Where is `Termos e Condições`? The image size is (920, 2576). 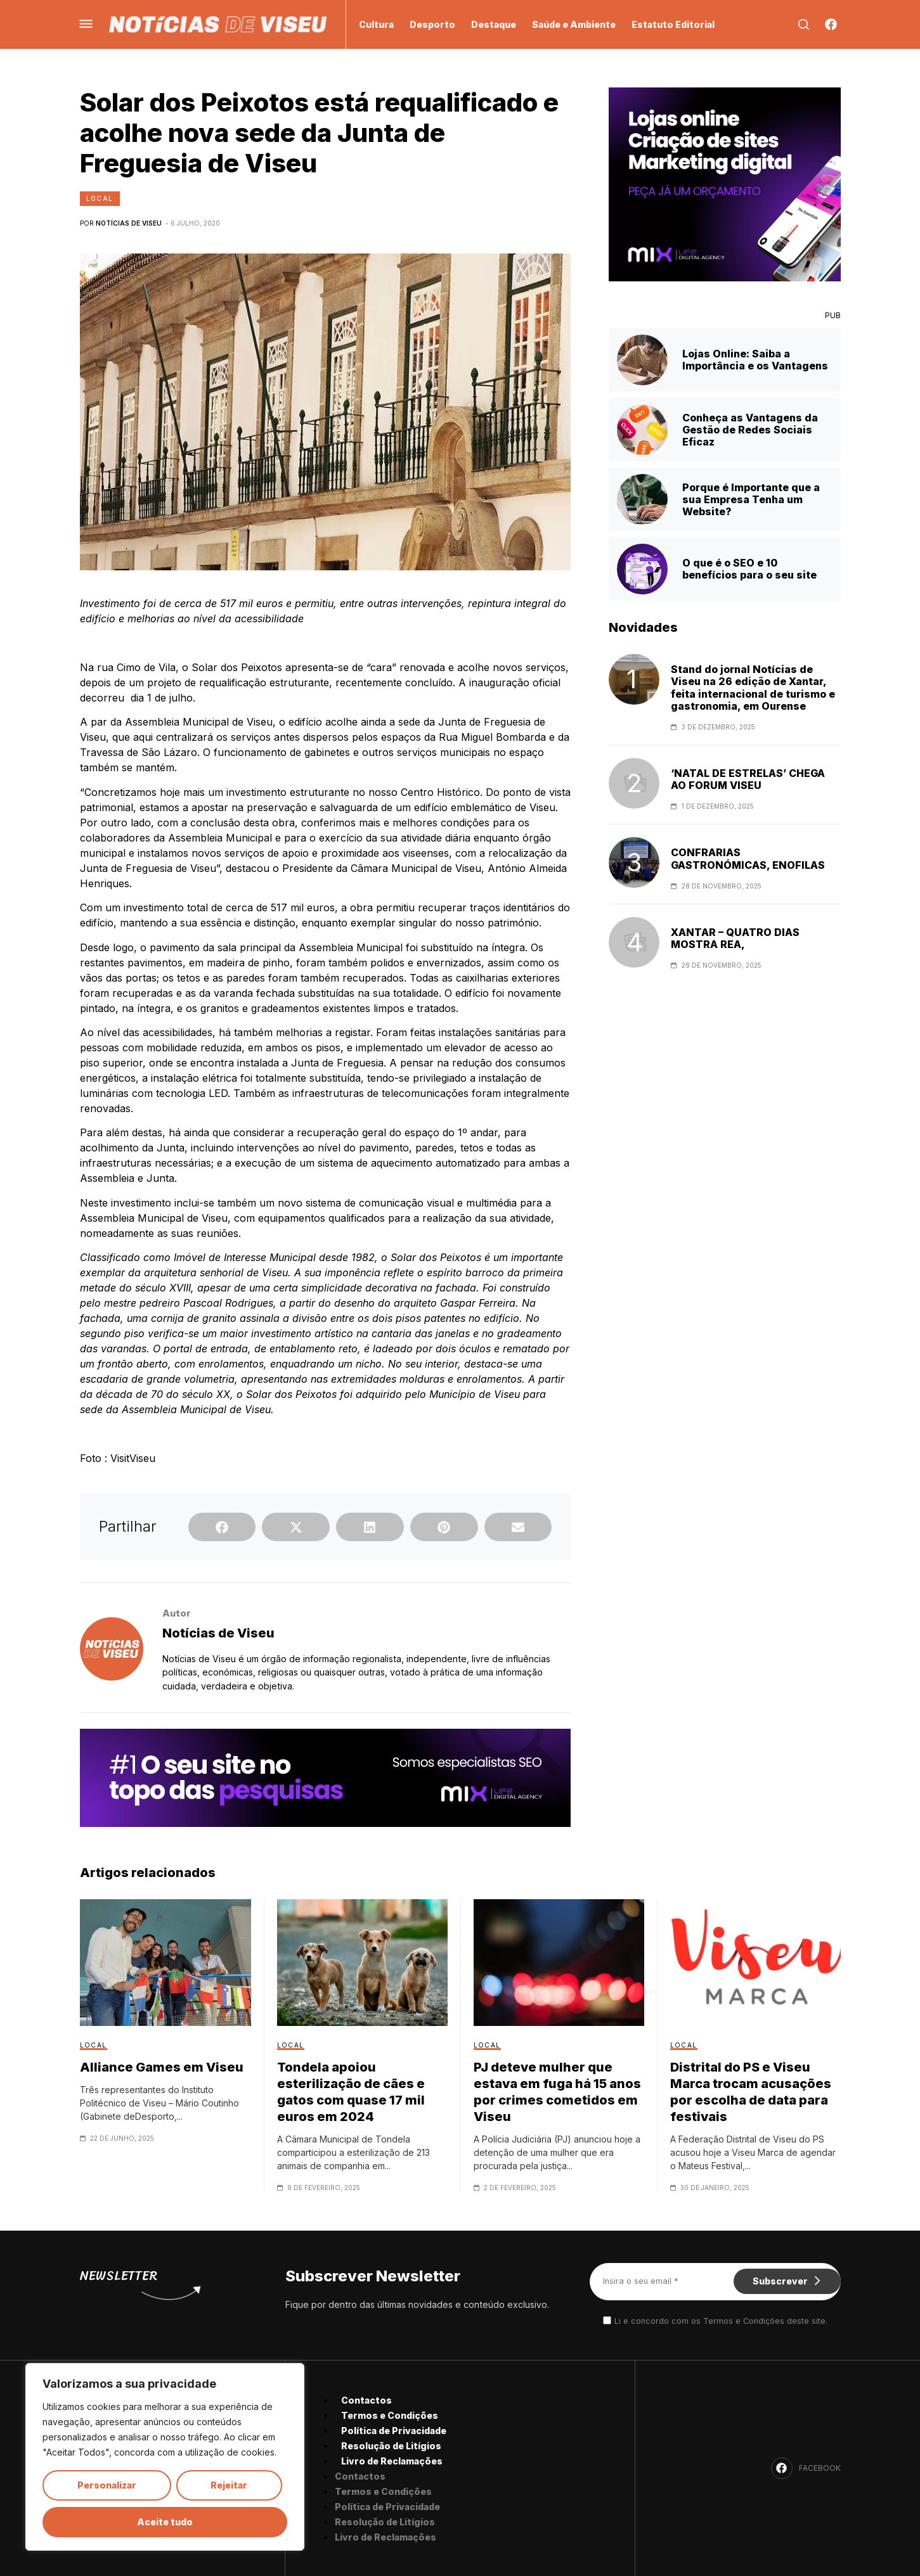
Termos e Condições is located at coordinates (389, 2415).